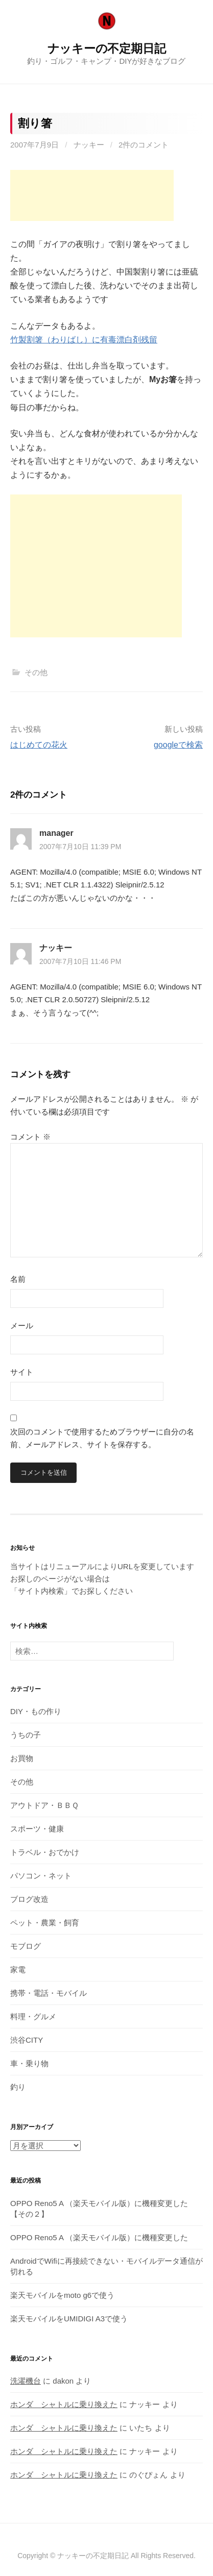 The height and width of the screenshot is (2576, 213). What do you see at coordinates (25, 1734) in the screenshot?
I see `うちの子` at bounding box center [25, 1734].